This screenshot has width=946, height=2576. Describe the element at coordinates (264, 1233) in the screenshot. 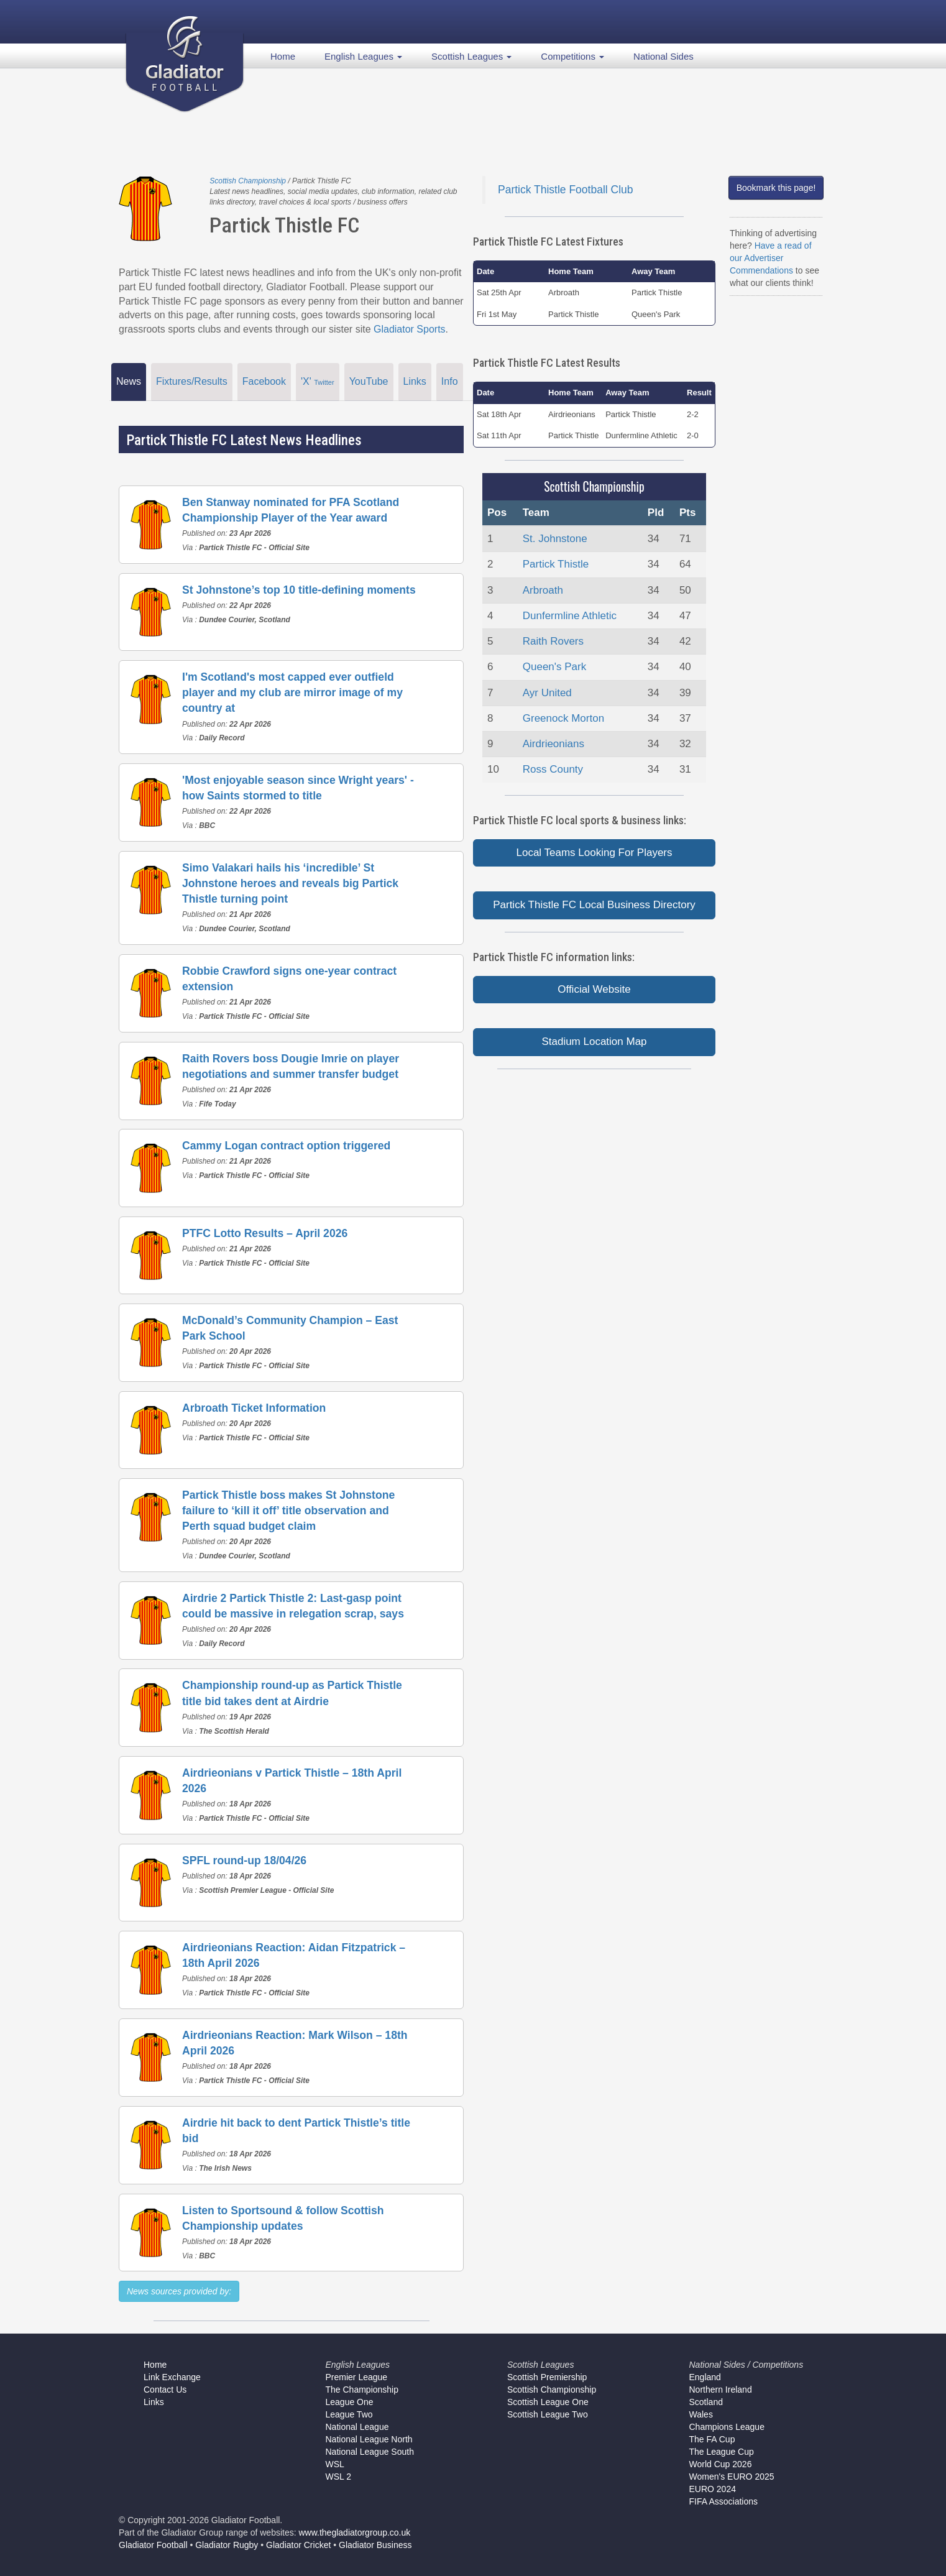

I see `PTFC Lotto Results – April 2026` at that location.